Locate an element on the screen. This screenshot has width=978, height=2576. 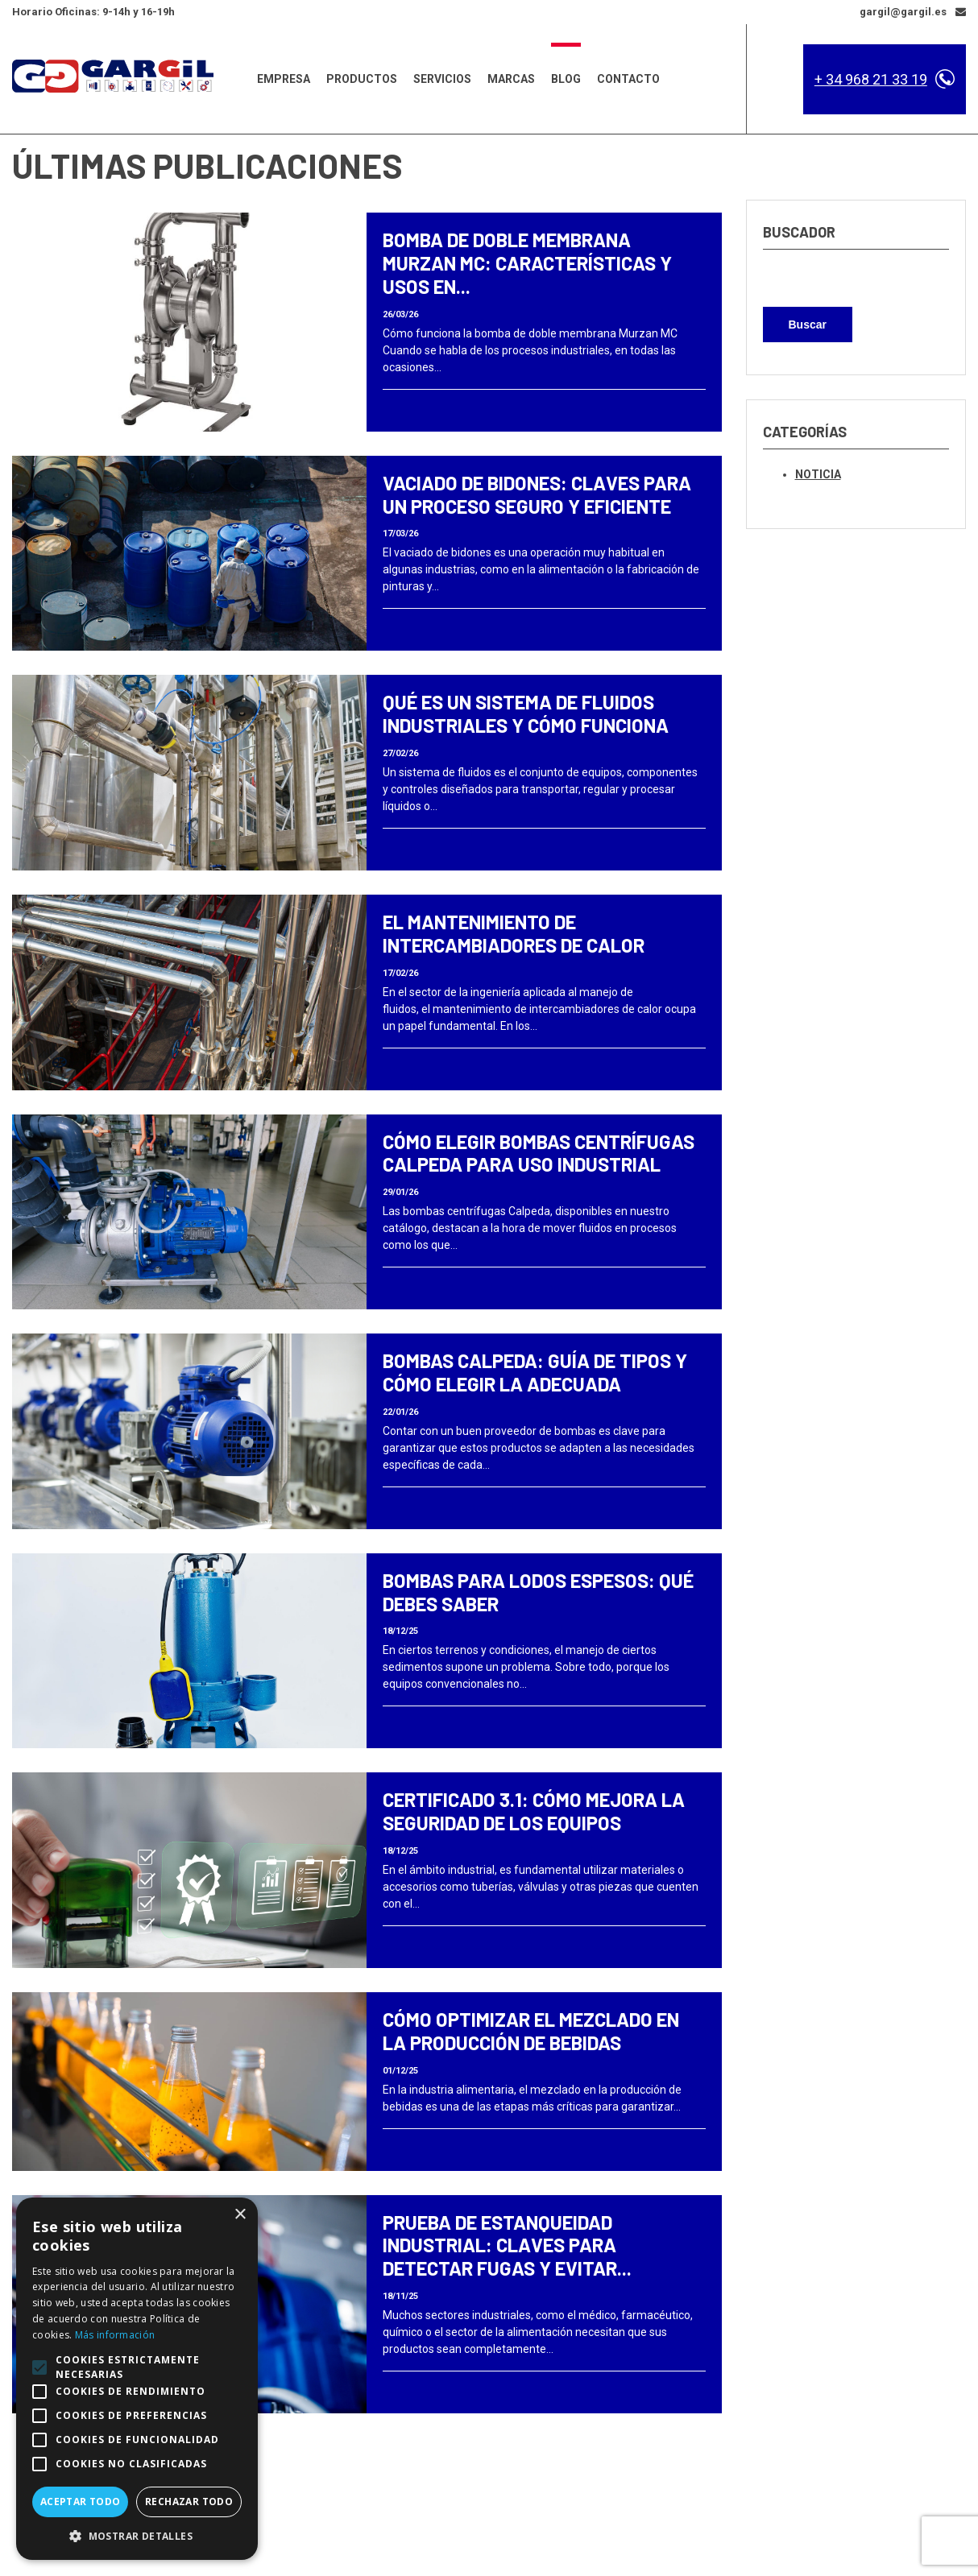
[alert] is located at coordinates (137, 2379).